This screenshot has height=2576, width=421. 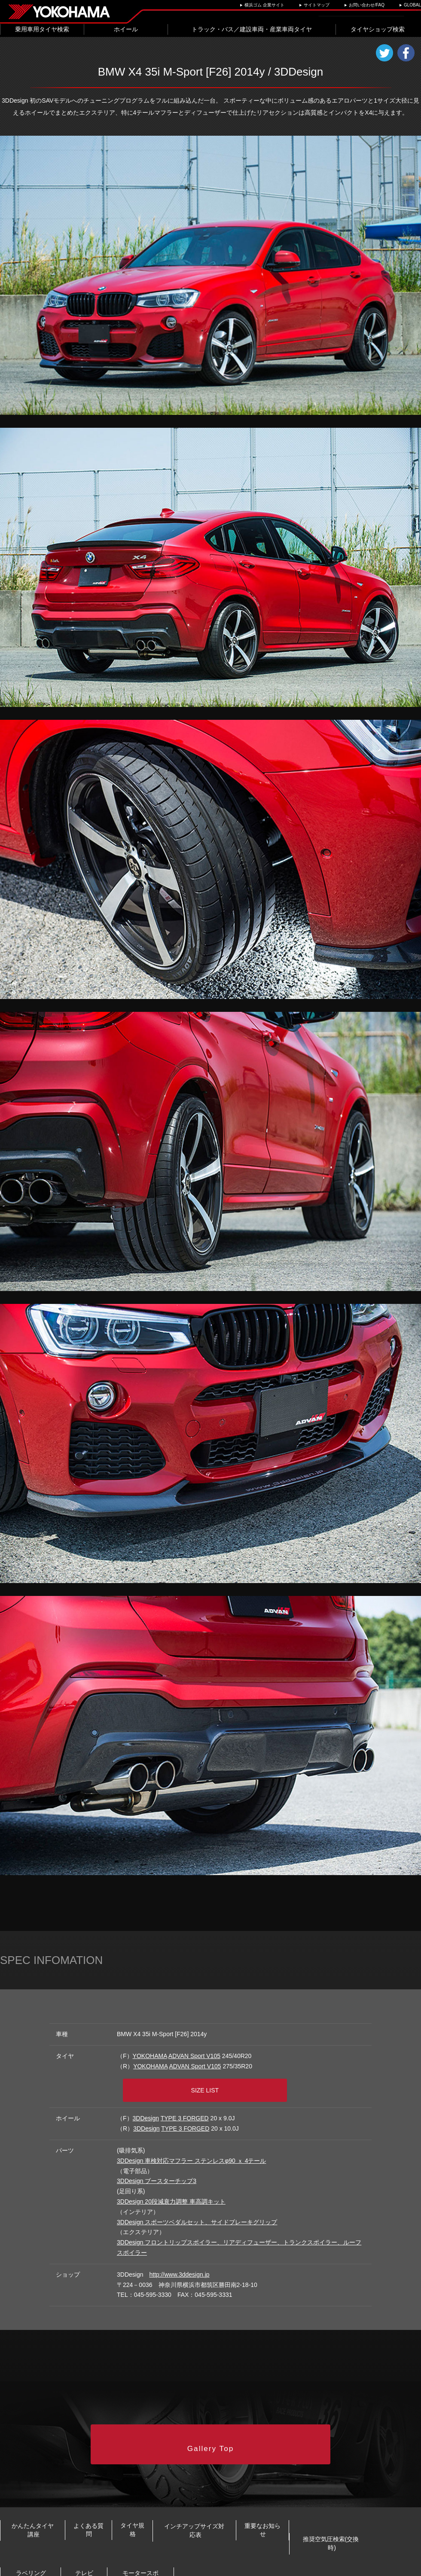 What do you see at coordinates (195, 2512) in the screenshot?
I see `タイヤ規格` at bounding box center [195, 2512].